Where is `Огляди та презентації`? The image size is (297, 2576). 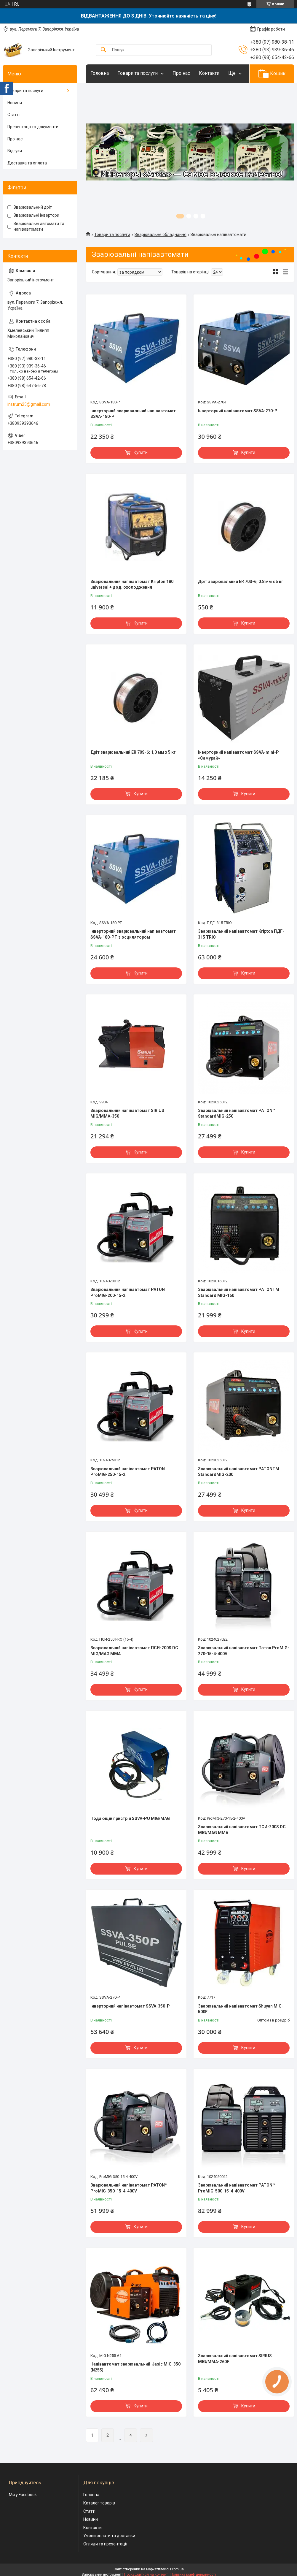 Огляди та презентації is located at coordinates (105, 2544).